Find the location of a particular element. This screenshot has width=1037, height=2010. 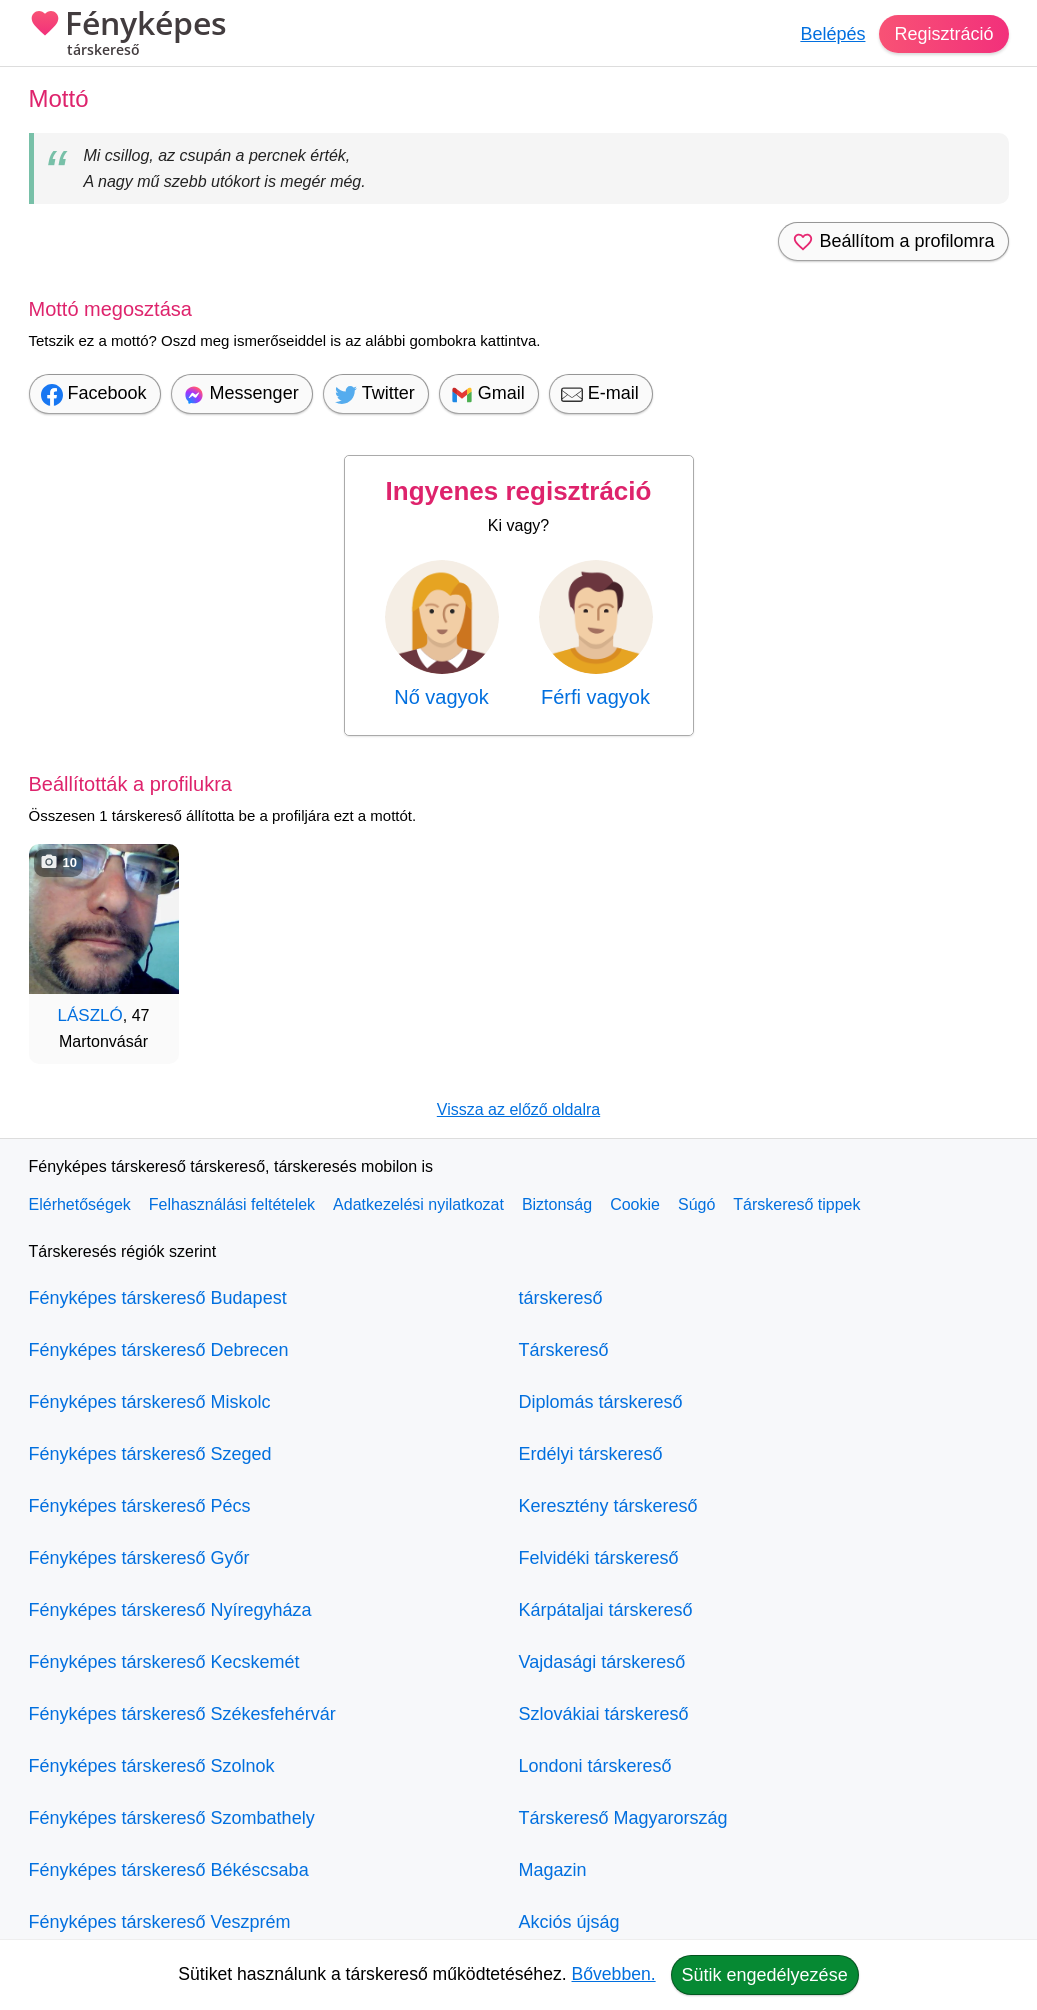

Ingyenes regisztráció is located at coordinates (519, 491).